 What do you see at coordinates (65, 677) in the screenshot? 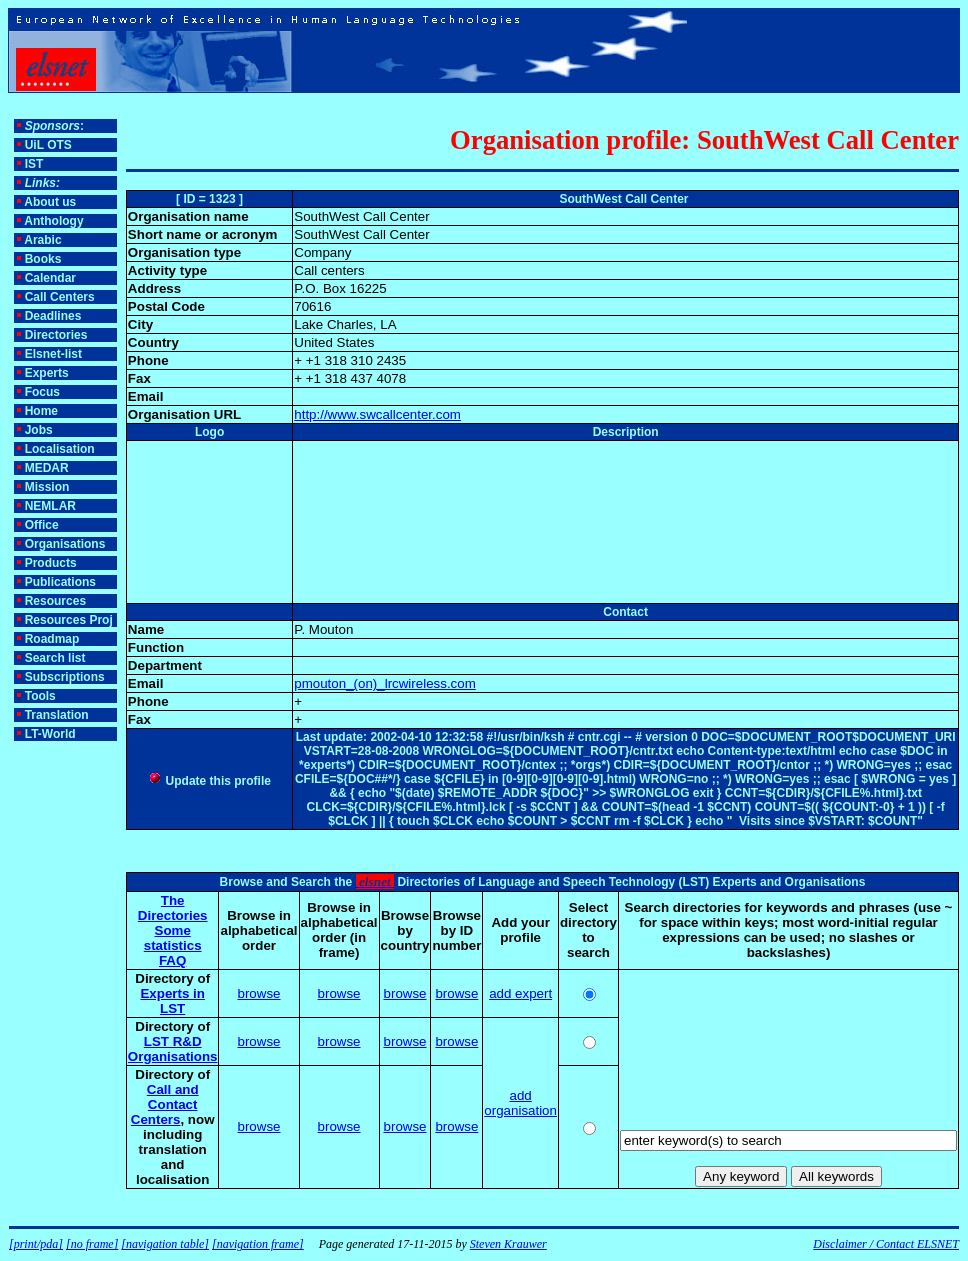
I see `Subscriptions` at bounding box center [65, 677].